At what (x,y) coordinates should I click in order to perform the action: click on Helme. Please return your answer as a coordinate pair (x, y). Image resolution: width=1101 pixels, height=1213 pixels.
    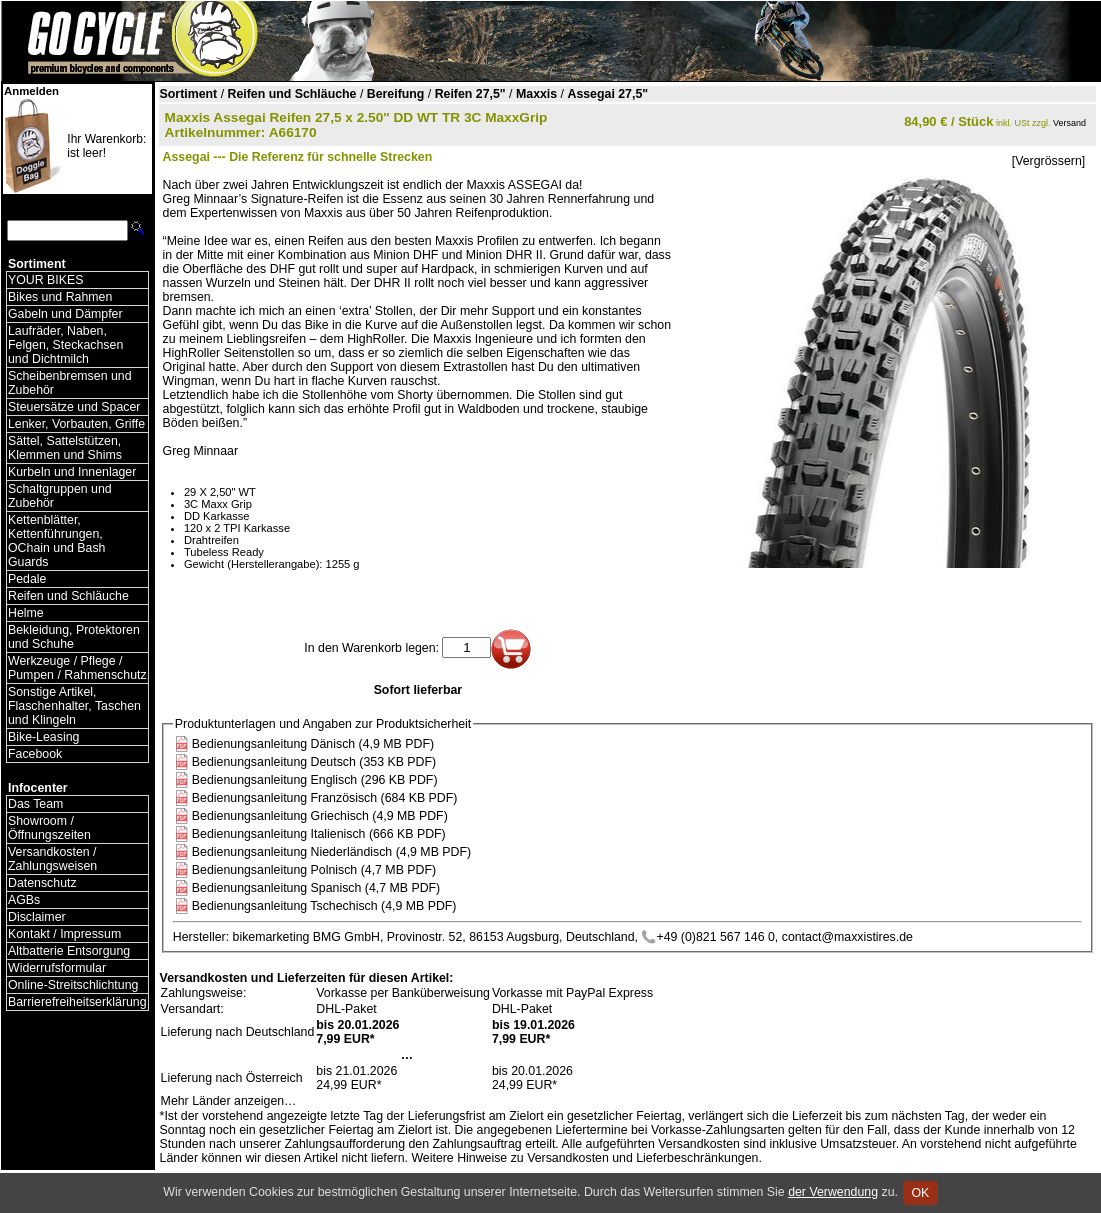
    Looking at the image, I should click on (26, 613).